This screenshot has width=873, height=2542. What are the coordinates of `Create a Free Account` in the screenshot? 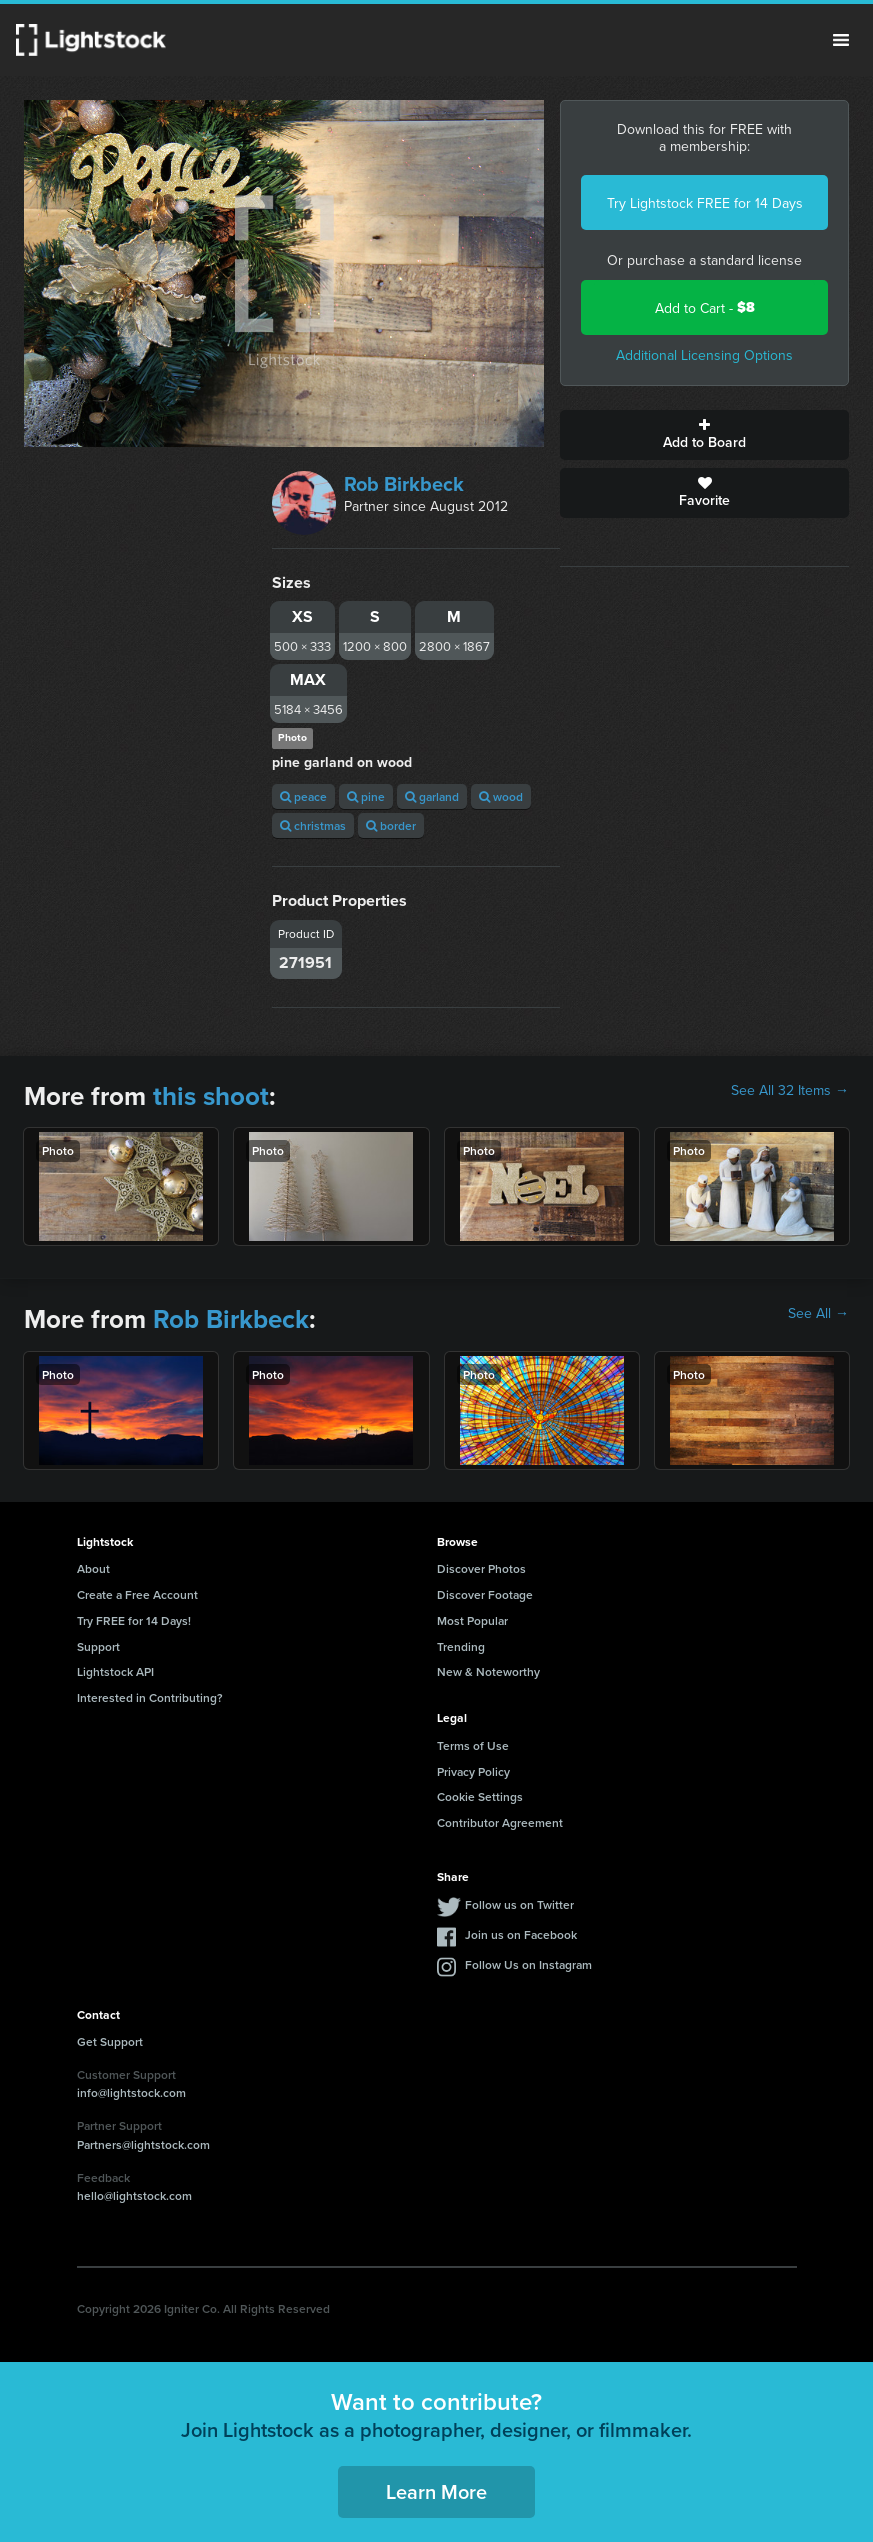 It's located at (137, 1594).